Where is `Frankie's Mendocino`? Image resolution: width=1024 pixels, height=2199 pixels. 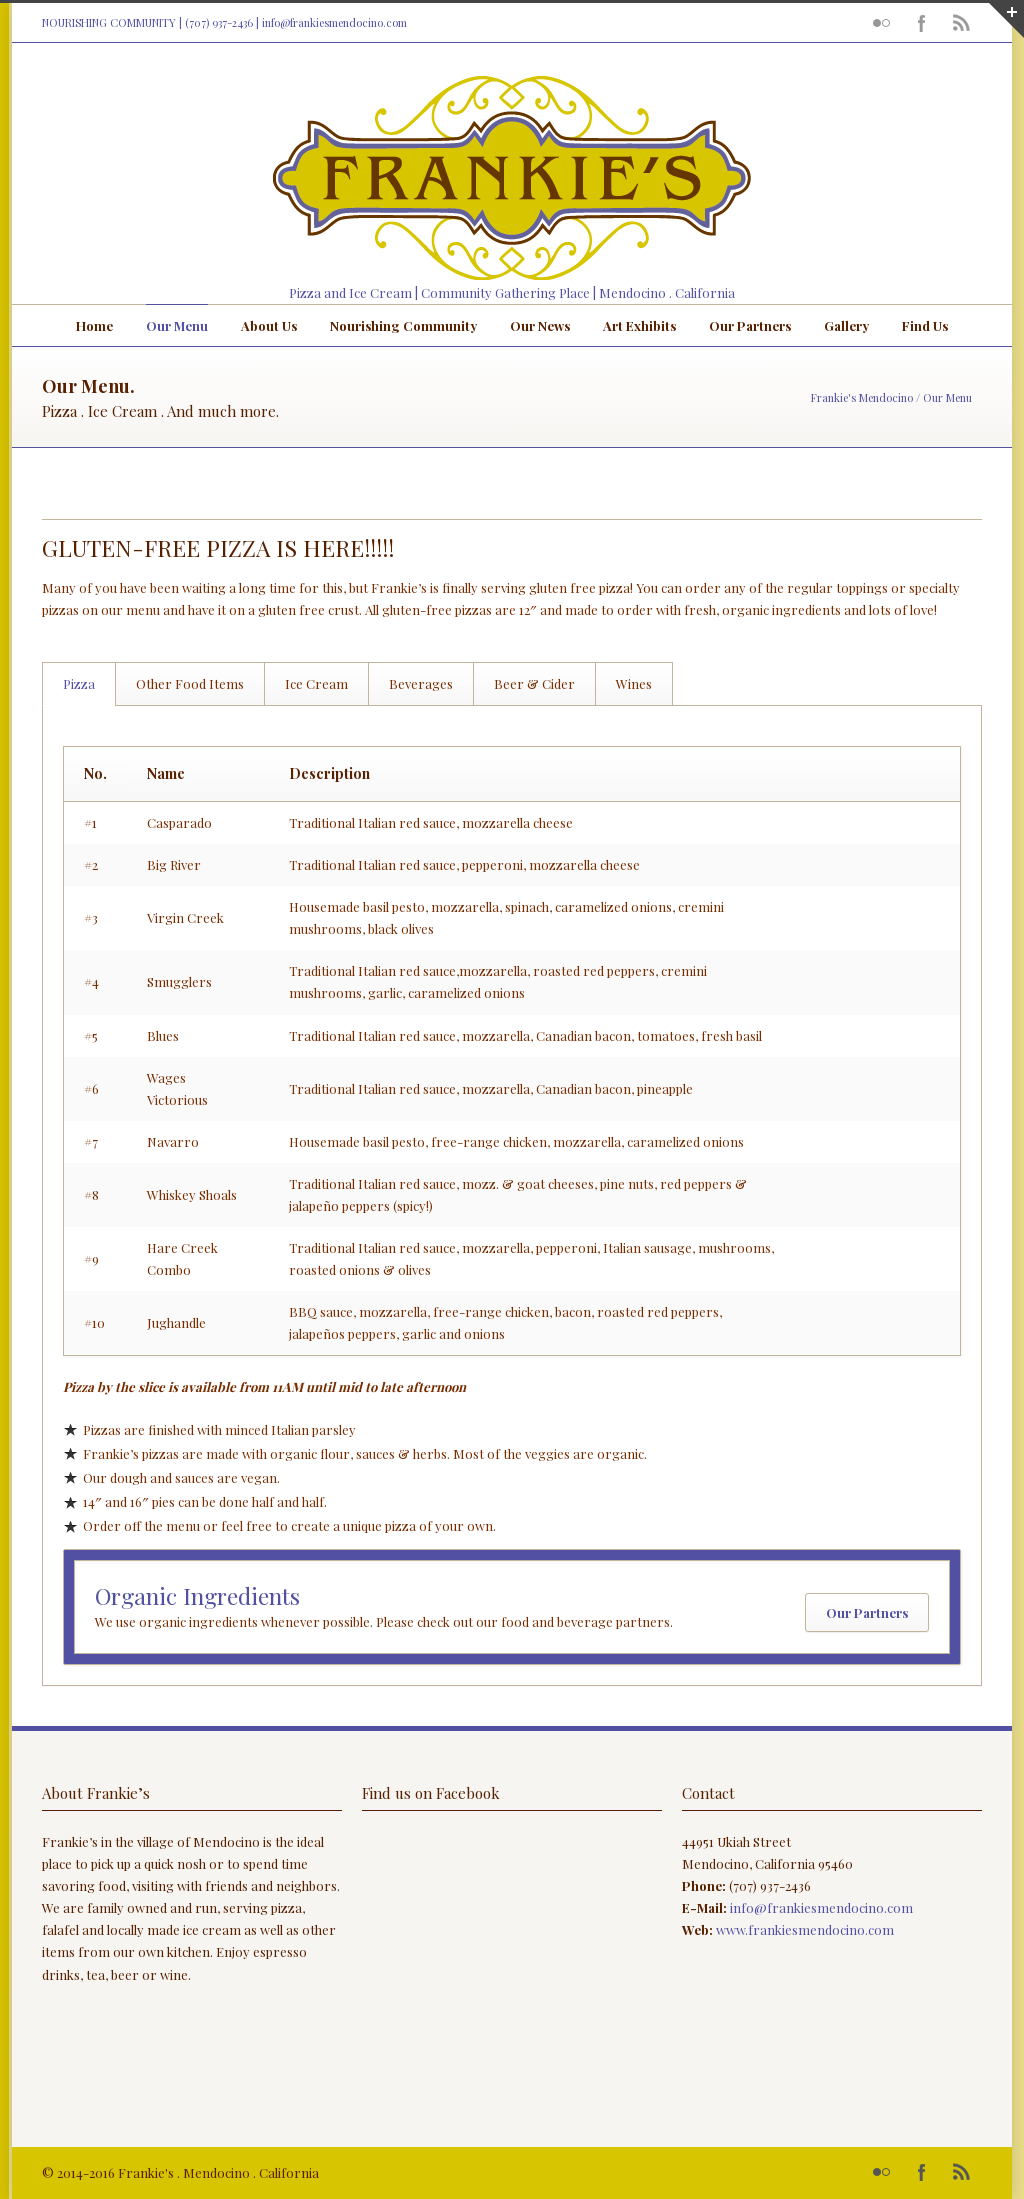
Frankie's Mendocino is located at coordinates (862, 397).